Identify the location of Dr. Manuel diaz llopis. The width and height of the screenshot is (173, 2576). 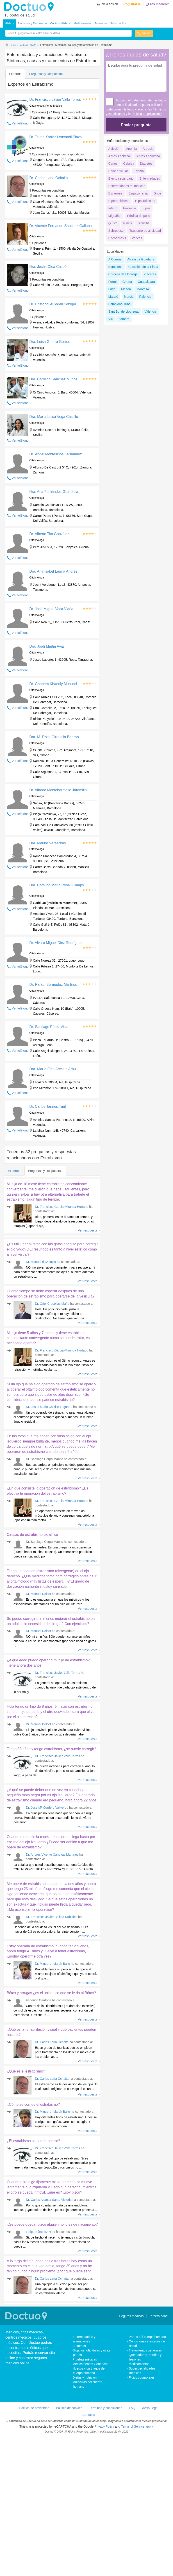
(41, 1320).